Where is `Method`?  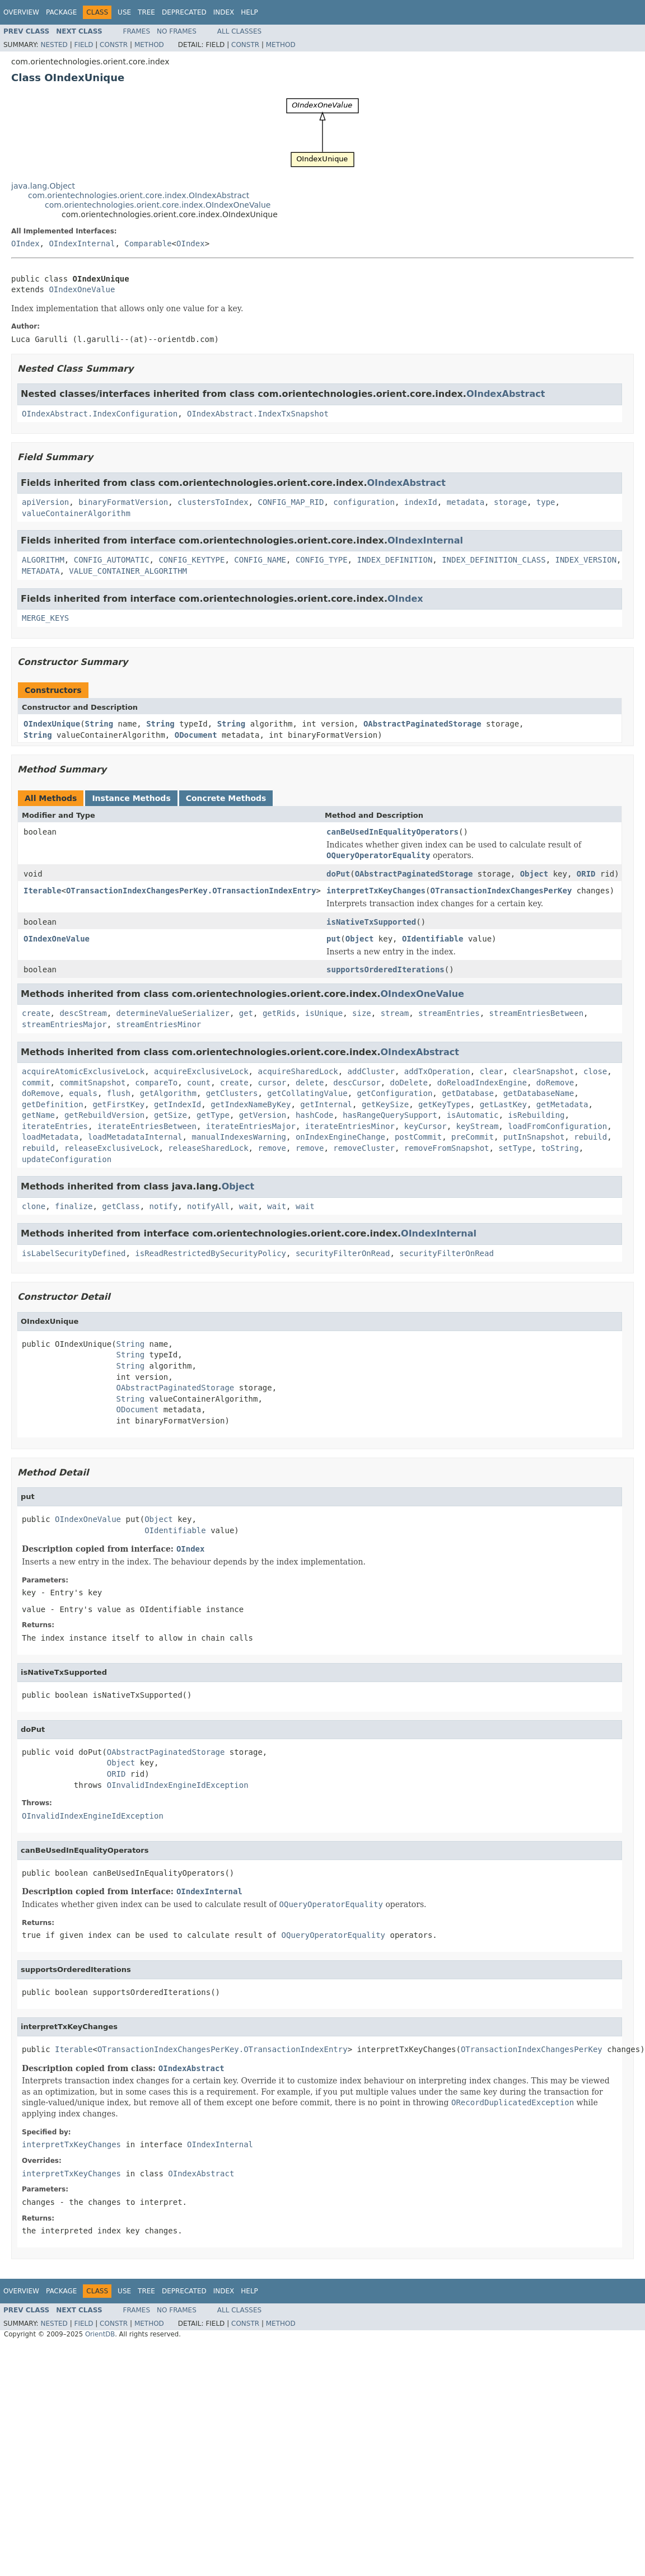
Method is located at coordinates (149, 45).